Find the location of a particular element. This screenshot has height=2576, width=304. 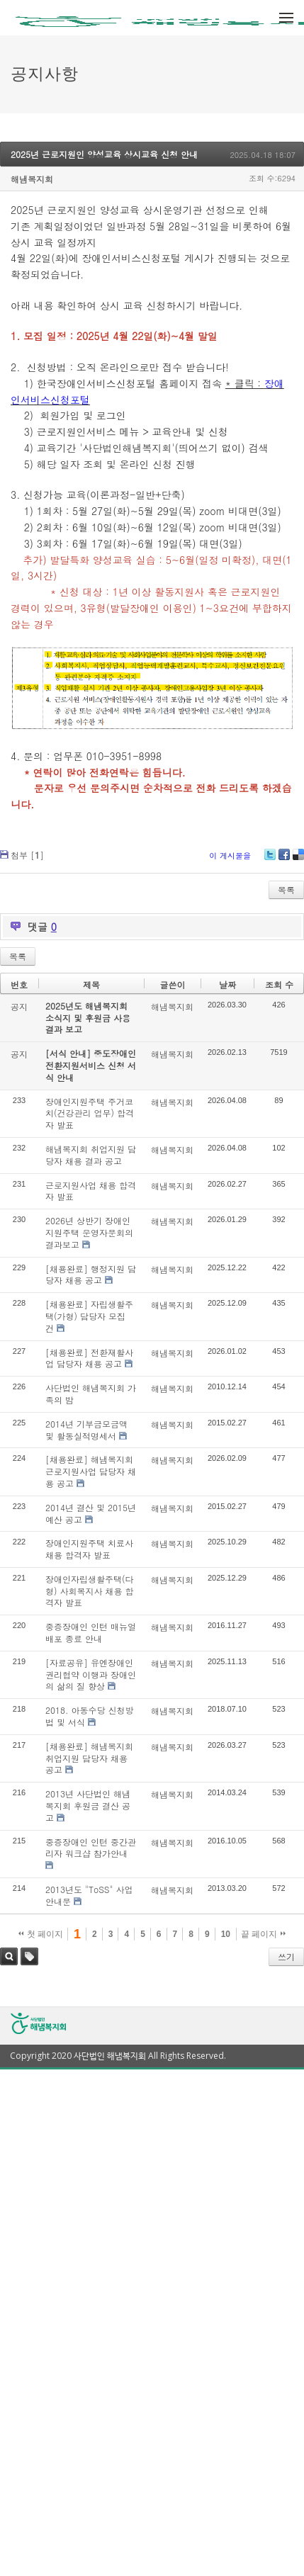

검색 is located at coordinates (9, 1956).